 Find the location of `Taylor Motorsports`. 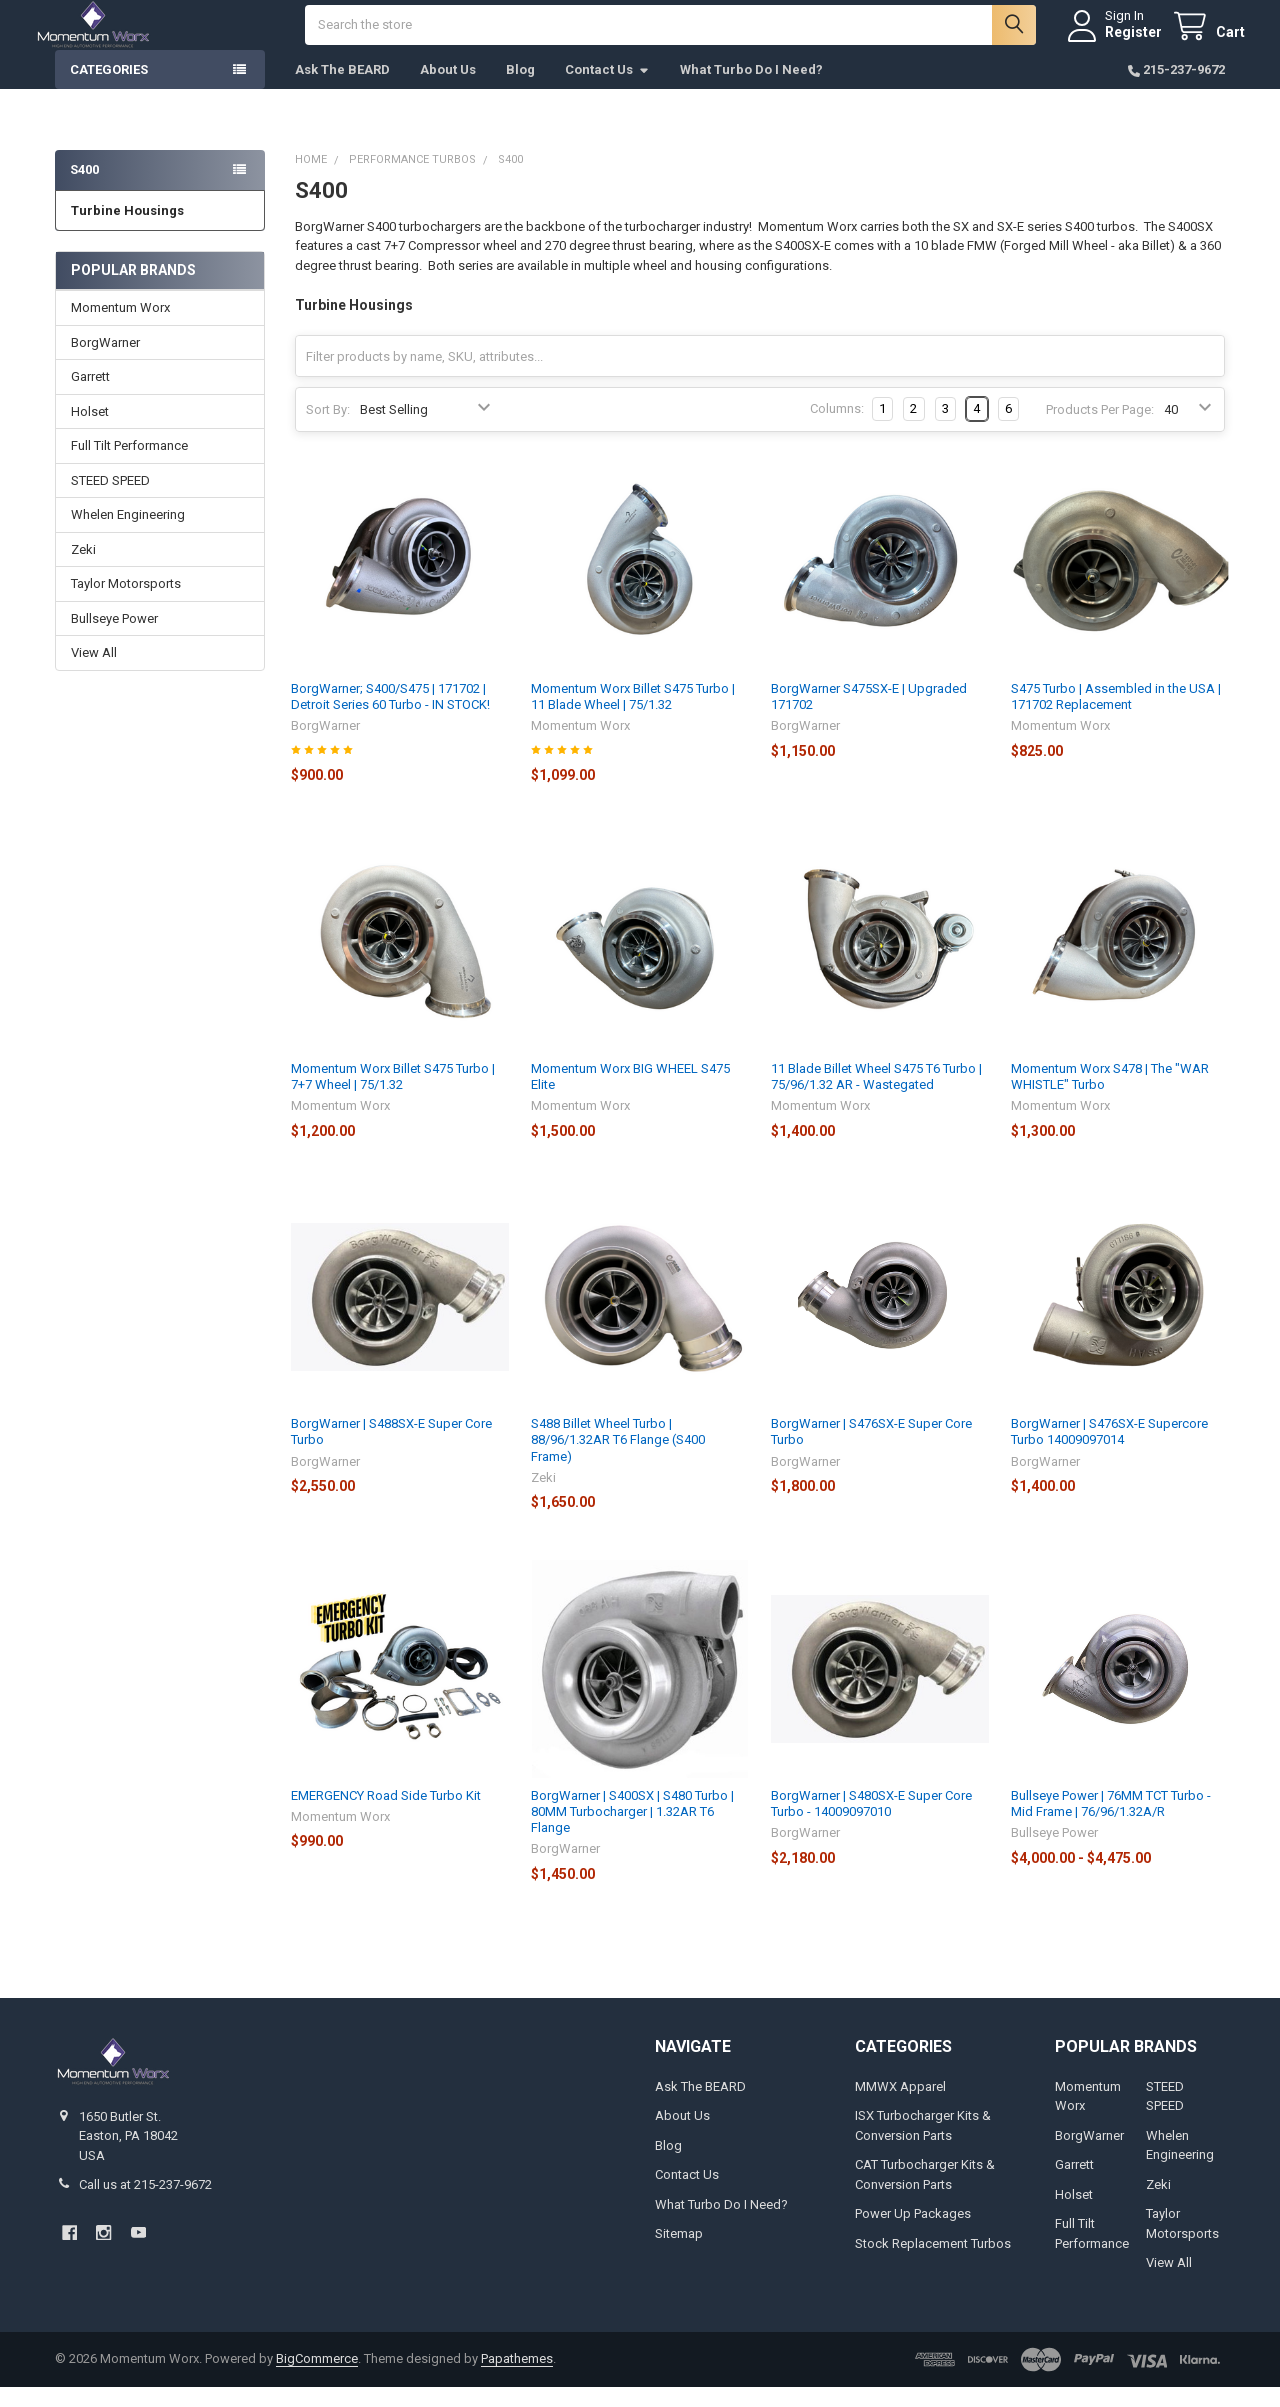

Taylor Motorsports is located at coordinates (126, 603).